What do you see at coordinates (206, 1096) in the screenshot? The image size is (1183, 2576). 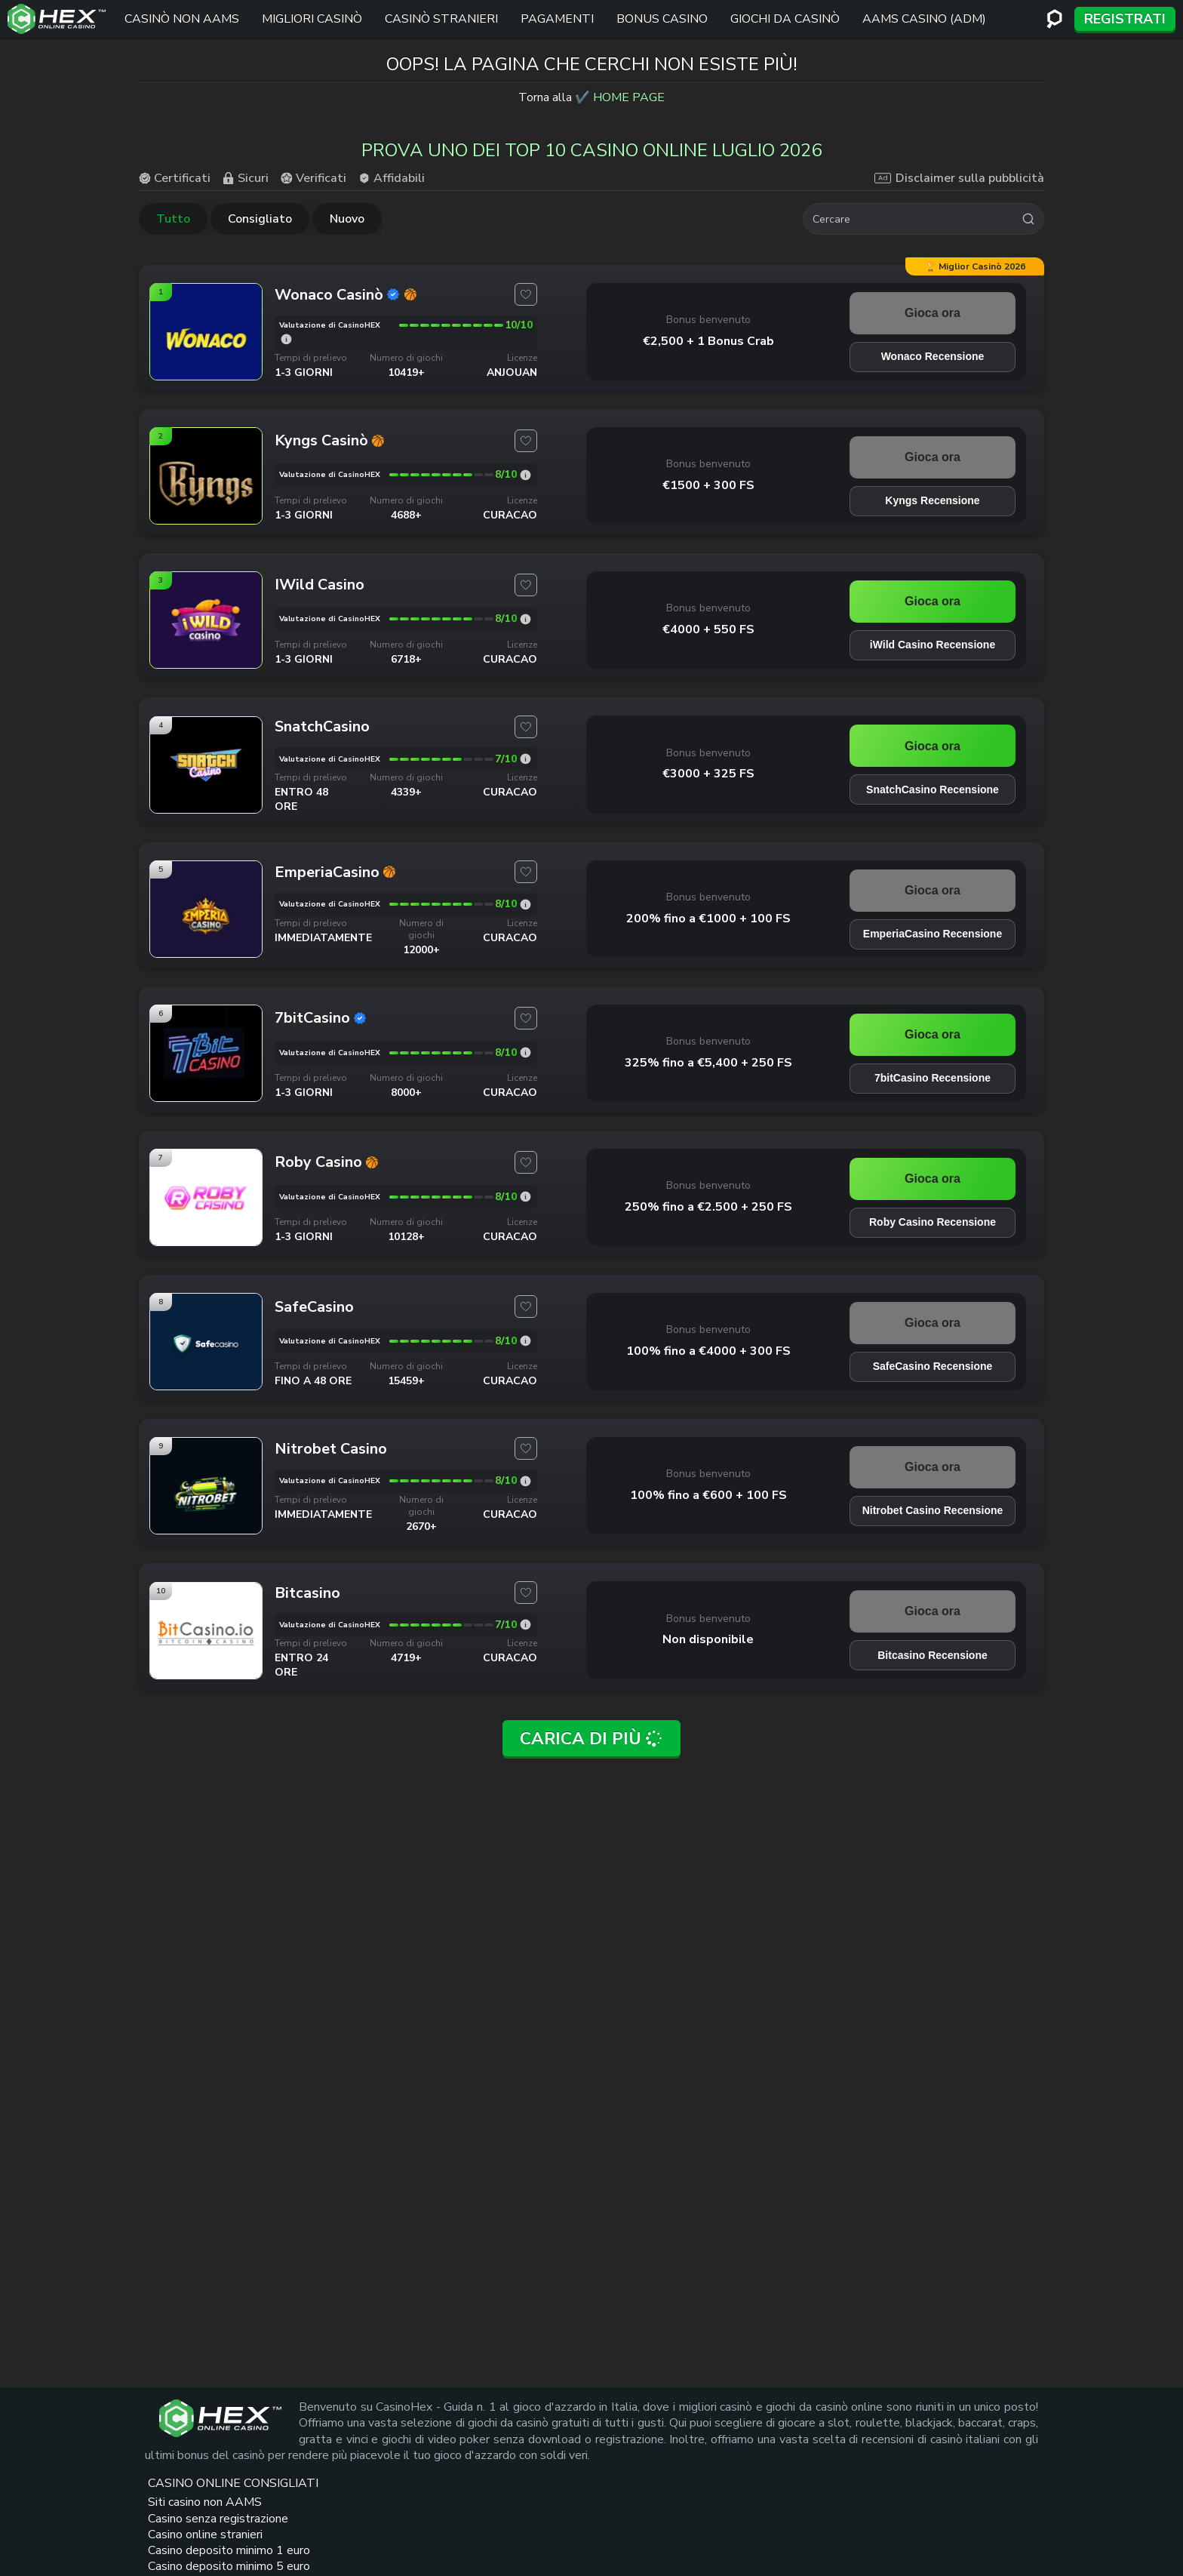 I see `[7bitCasino link]` at bounding box center [206, 1096].